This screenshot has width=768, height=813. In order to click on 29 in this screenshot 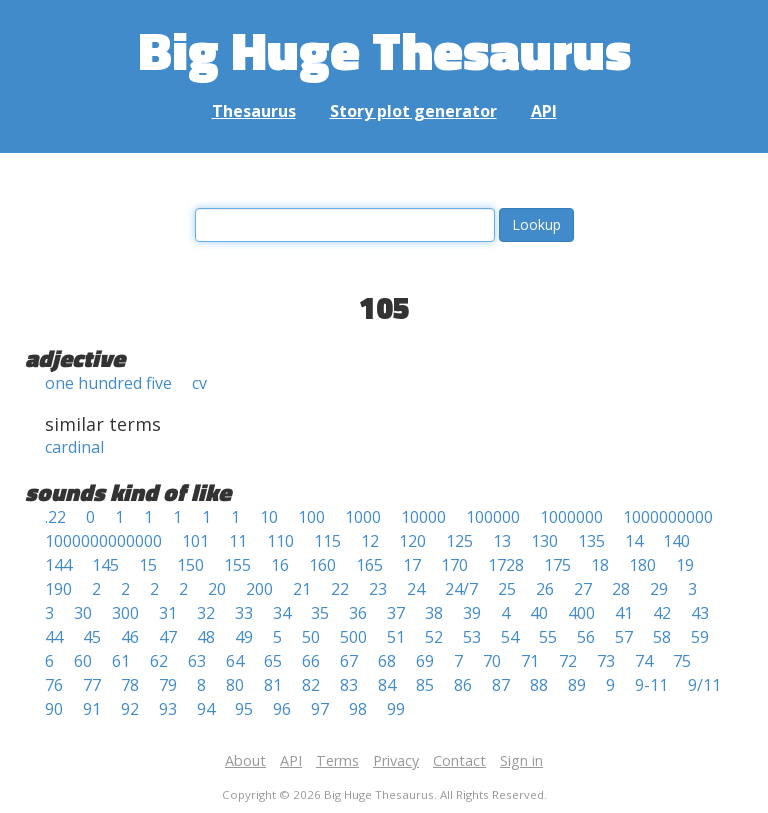, I will do `click(659, 589)`.